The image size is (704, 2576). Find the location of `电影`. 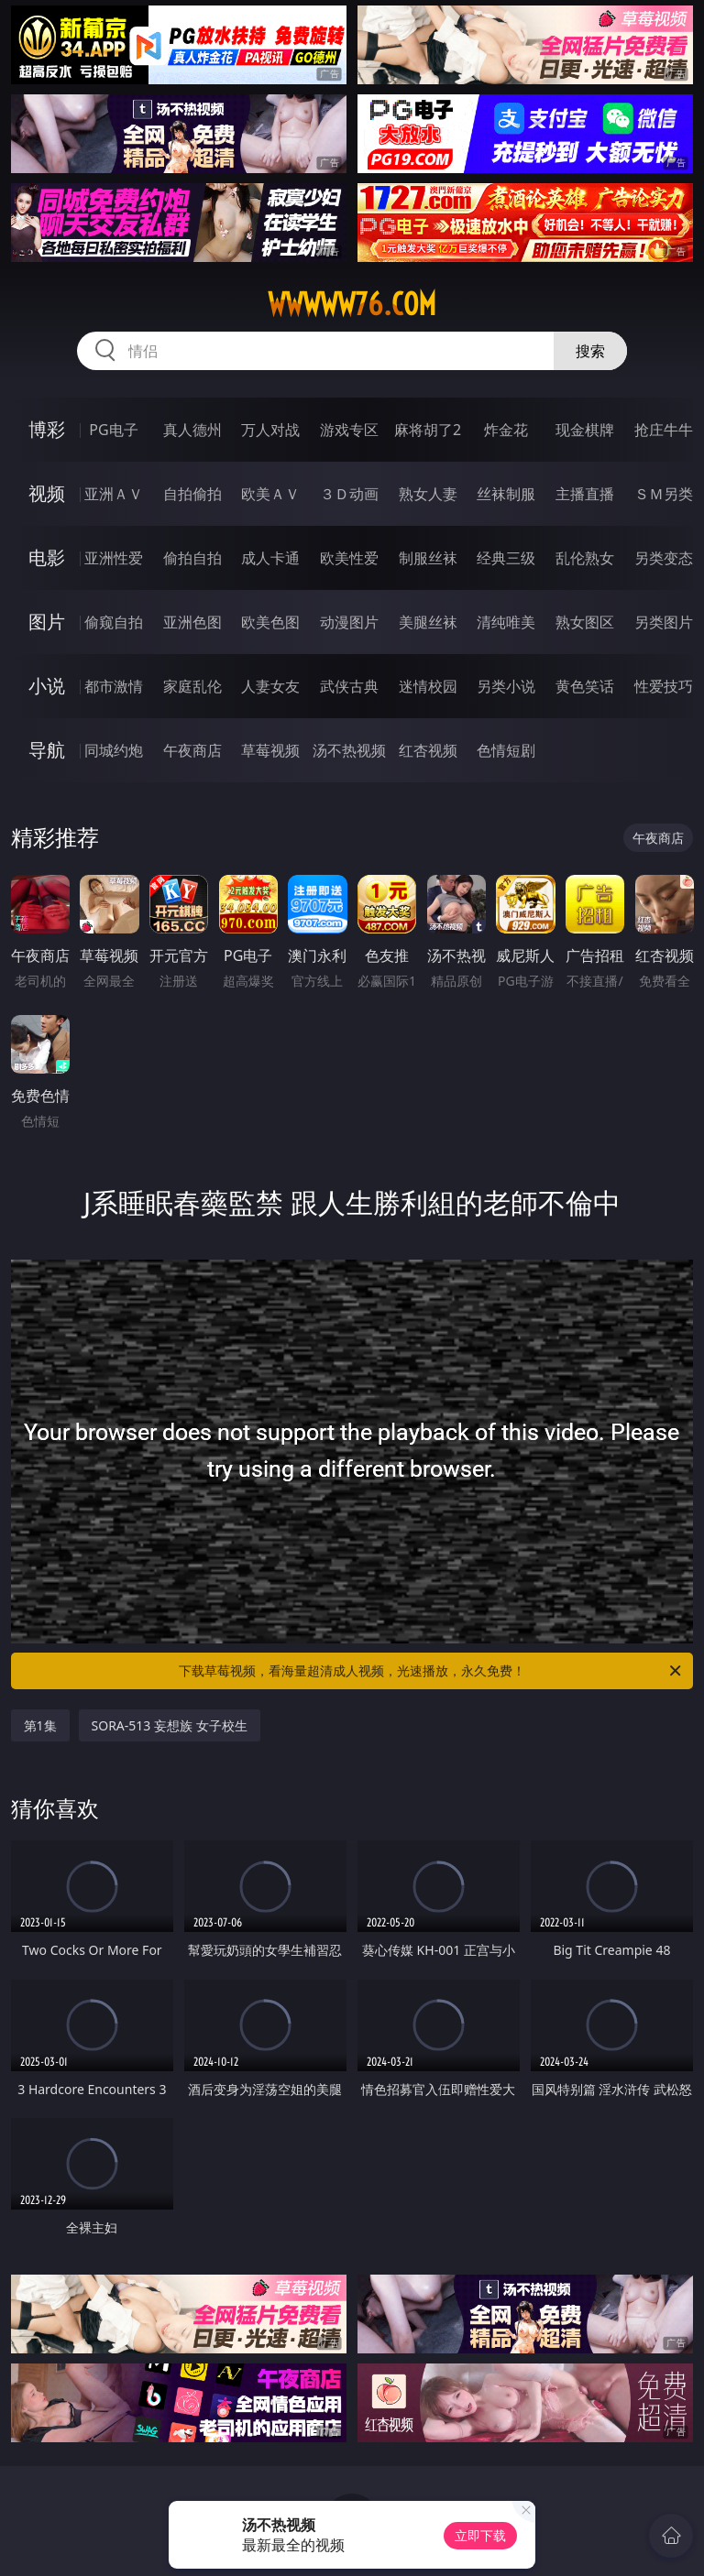

电影 is located at coordinates (46, 557).